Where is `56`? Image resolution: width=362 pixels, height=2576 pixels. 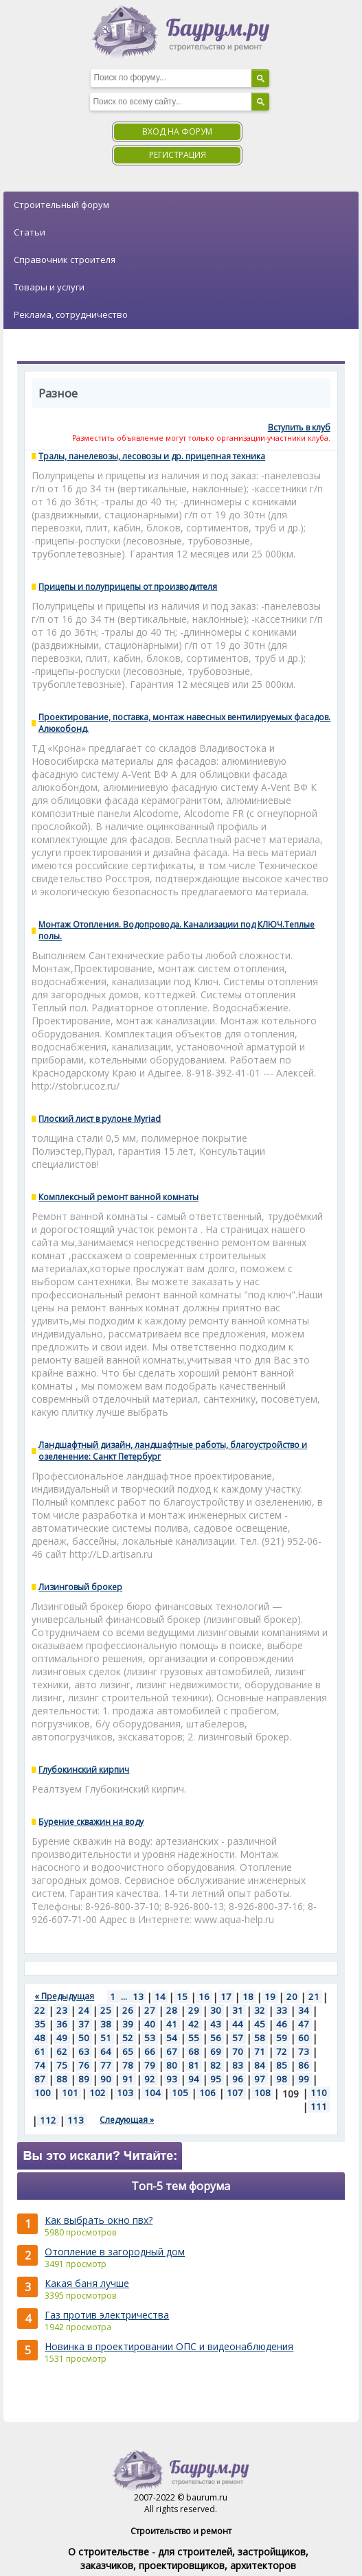
56 is located at coordinates (215, 2038).